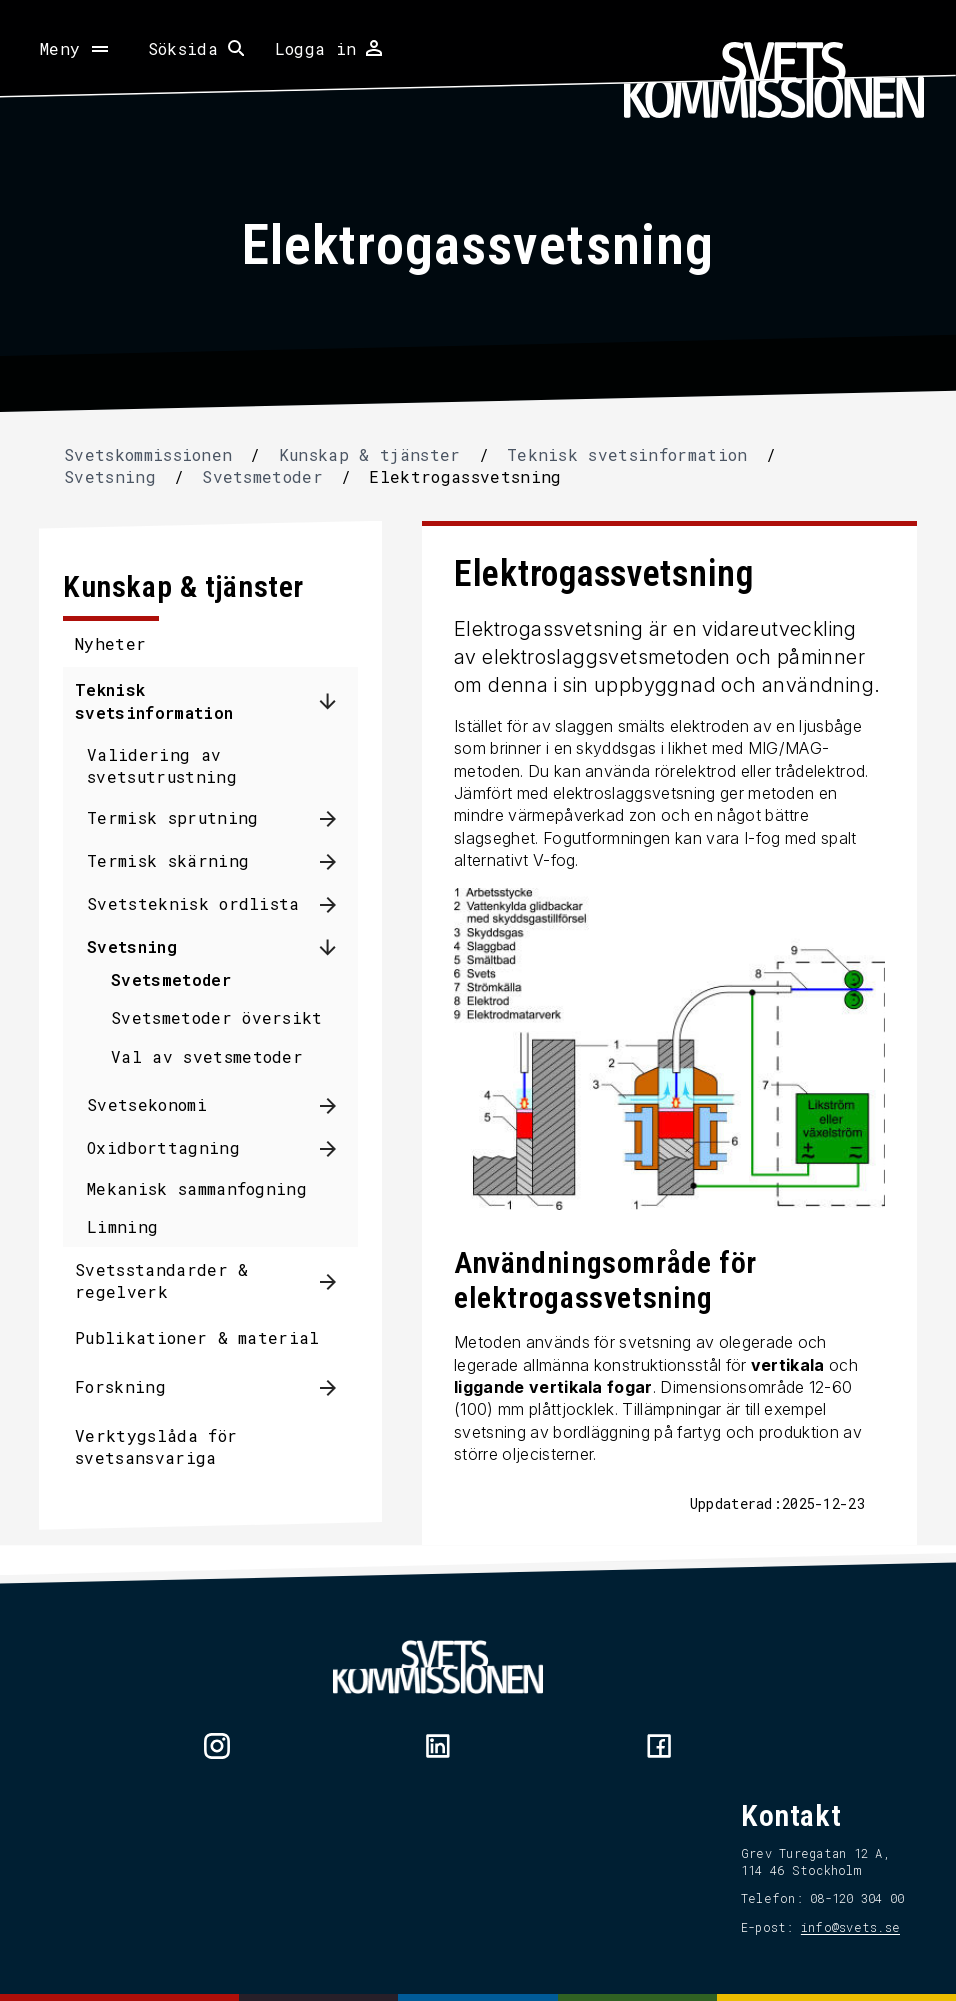  I want to click on Validering av svetsutrustning, so click(169, 765).